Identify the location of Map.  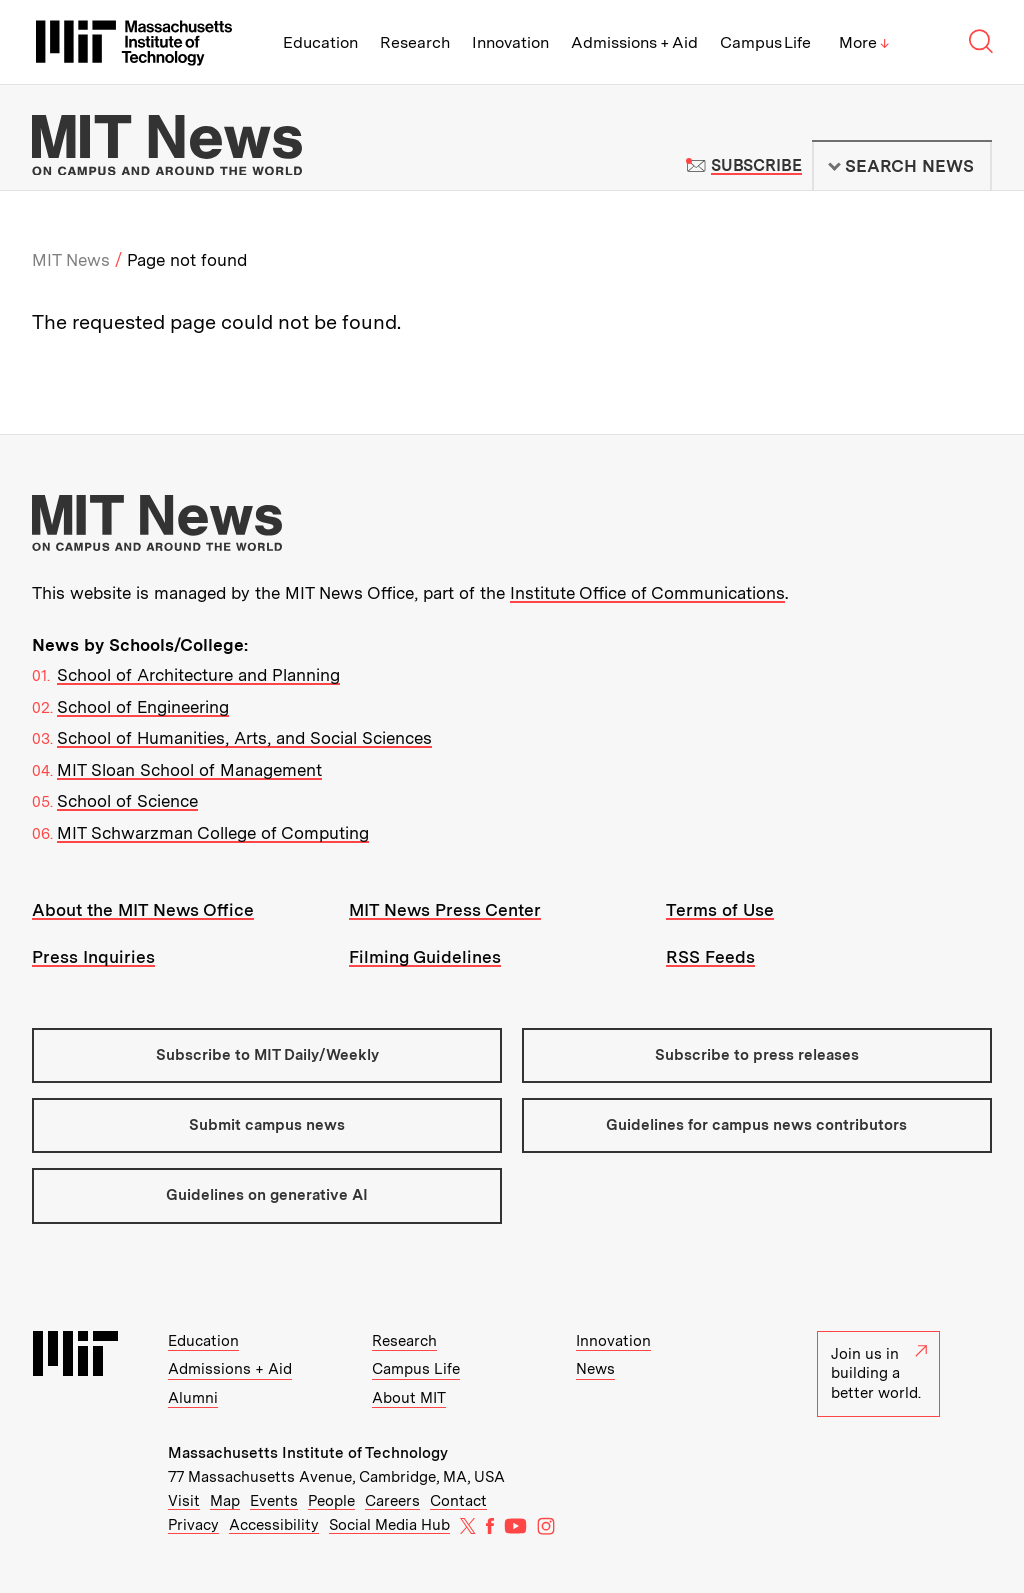
(225, 1501).